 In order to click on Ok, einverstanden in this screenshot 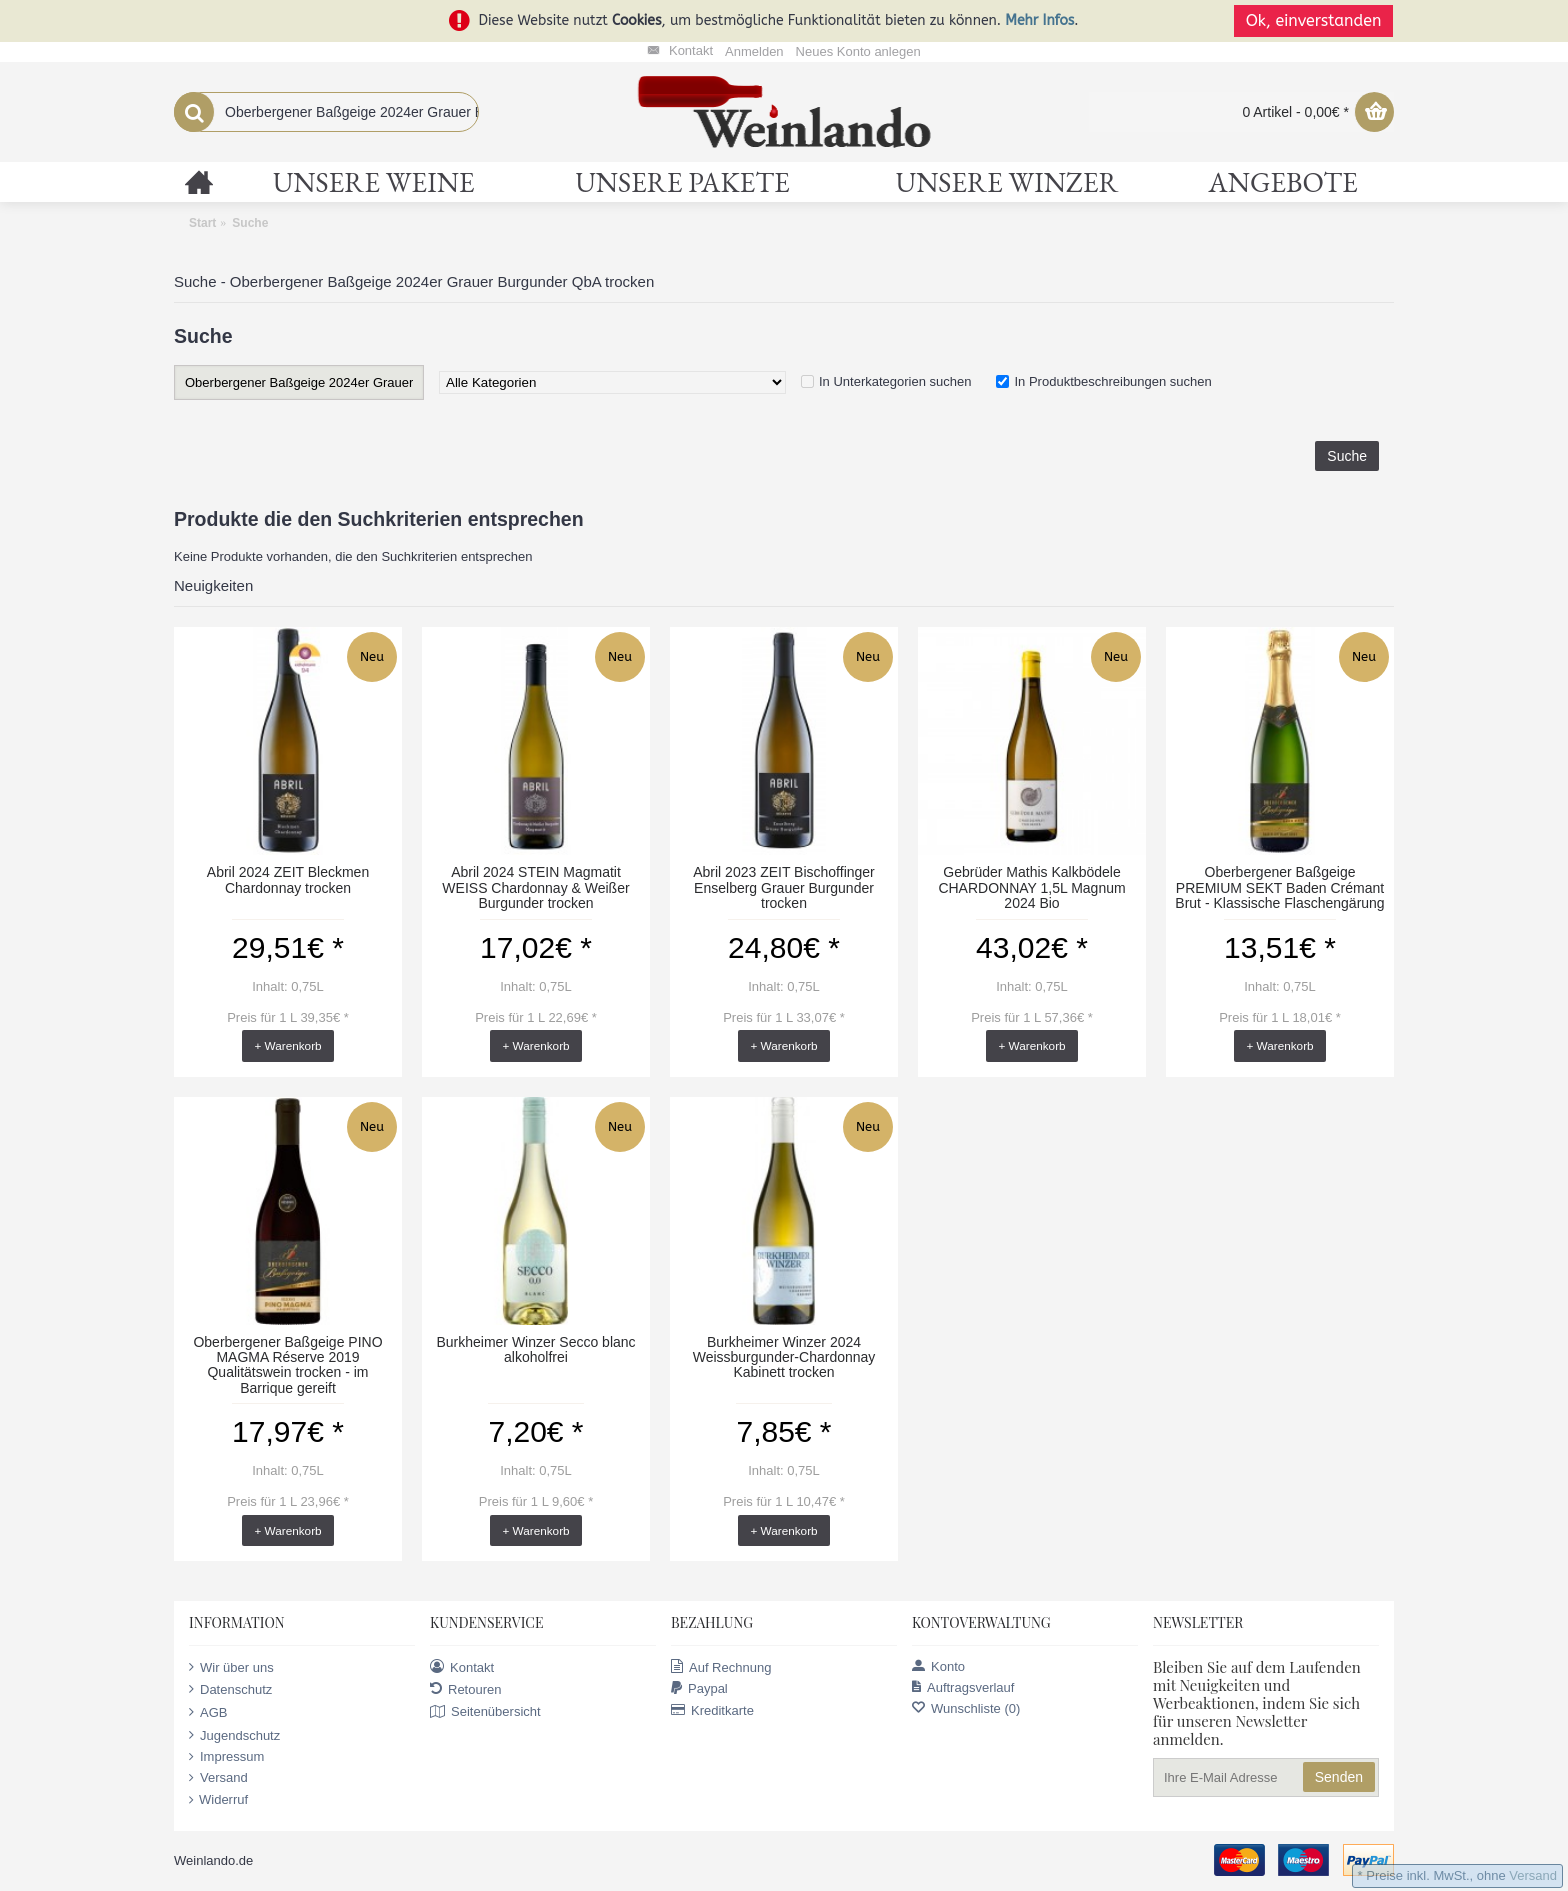, I will do `click(1314, 20)`.